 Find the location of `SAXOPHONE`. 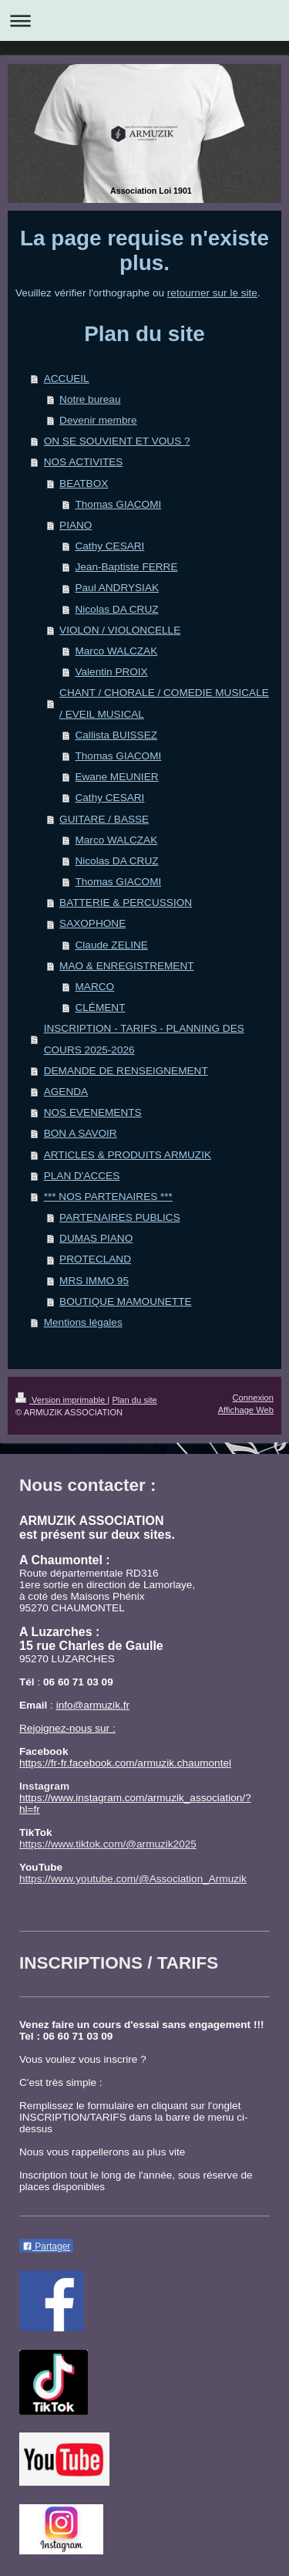

SAXOPHONE is located at coordinates (92, 923).